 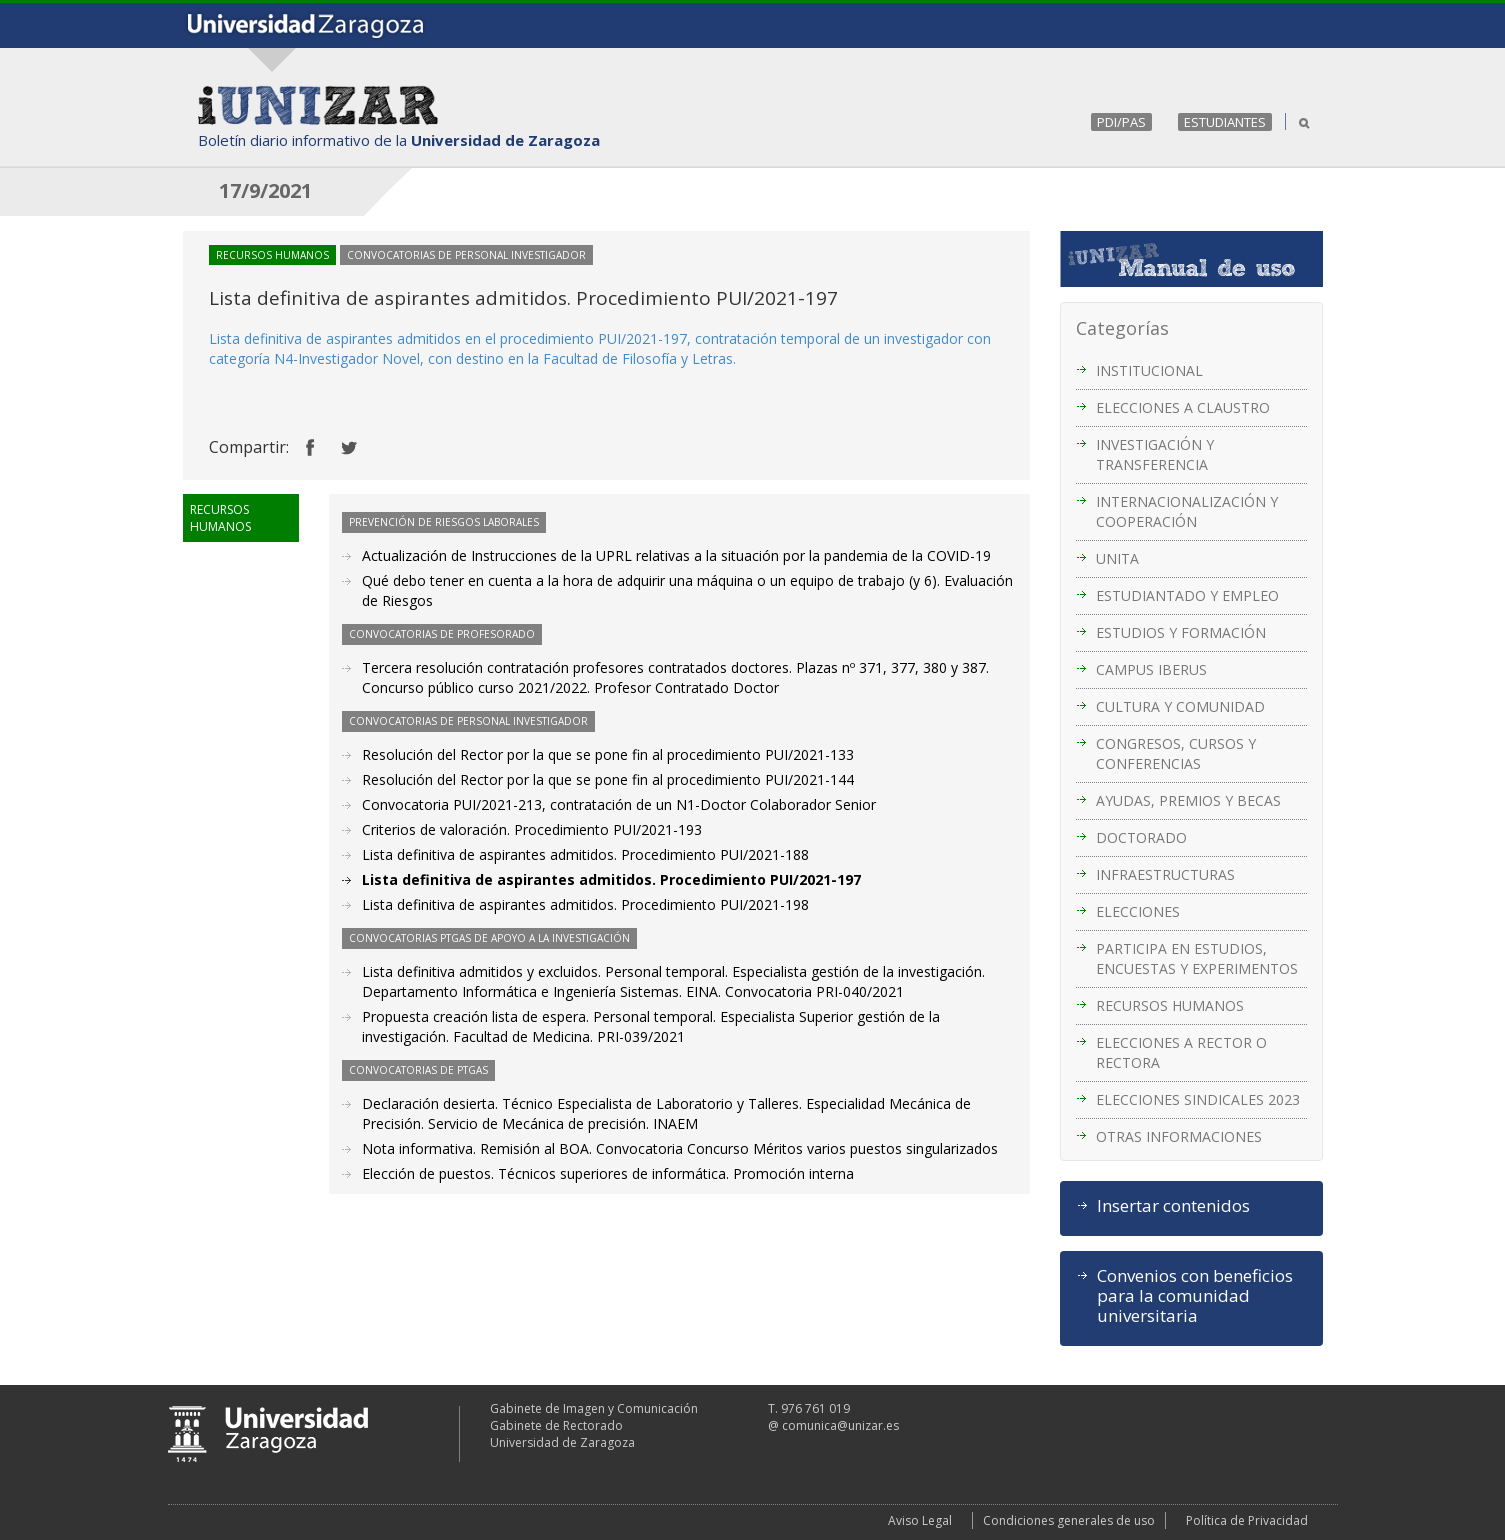 I want to click on PARTICIPA EN ESTUDIOS, ENCUESTAS Y EXPERIMENTOS, so click(x=1197, y=958).